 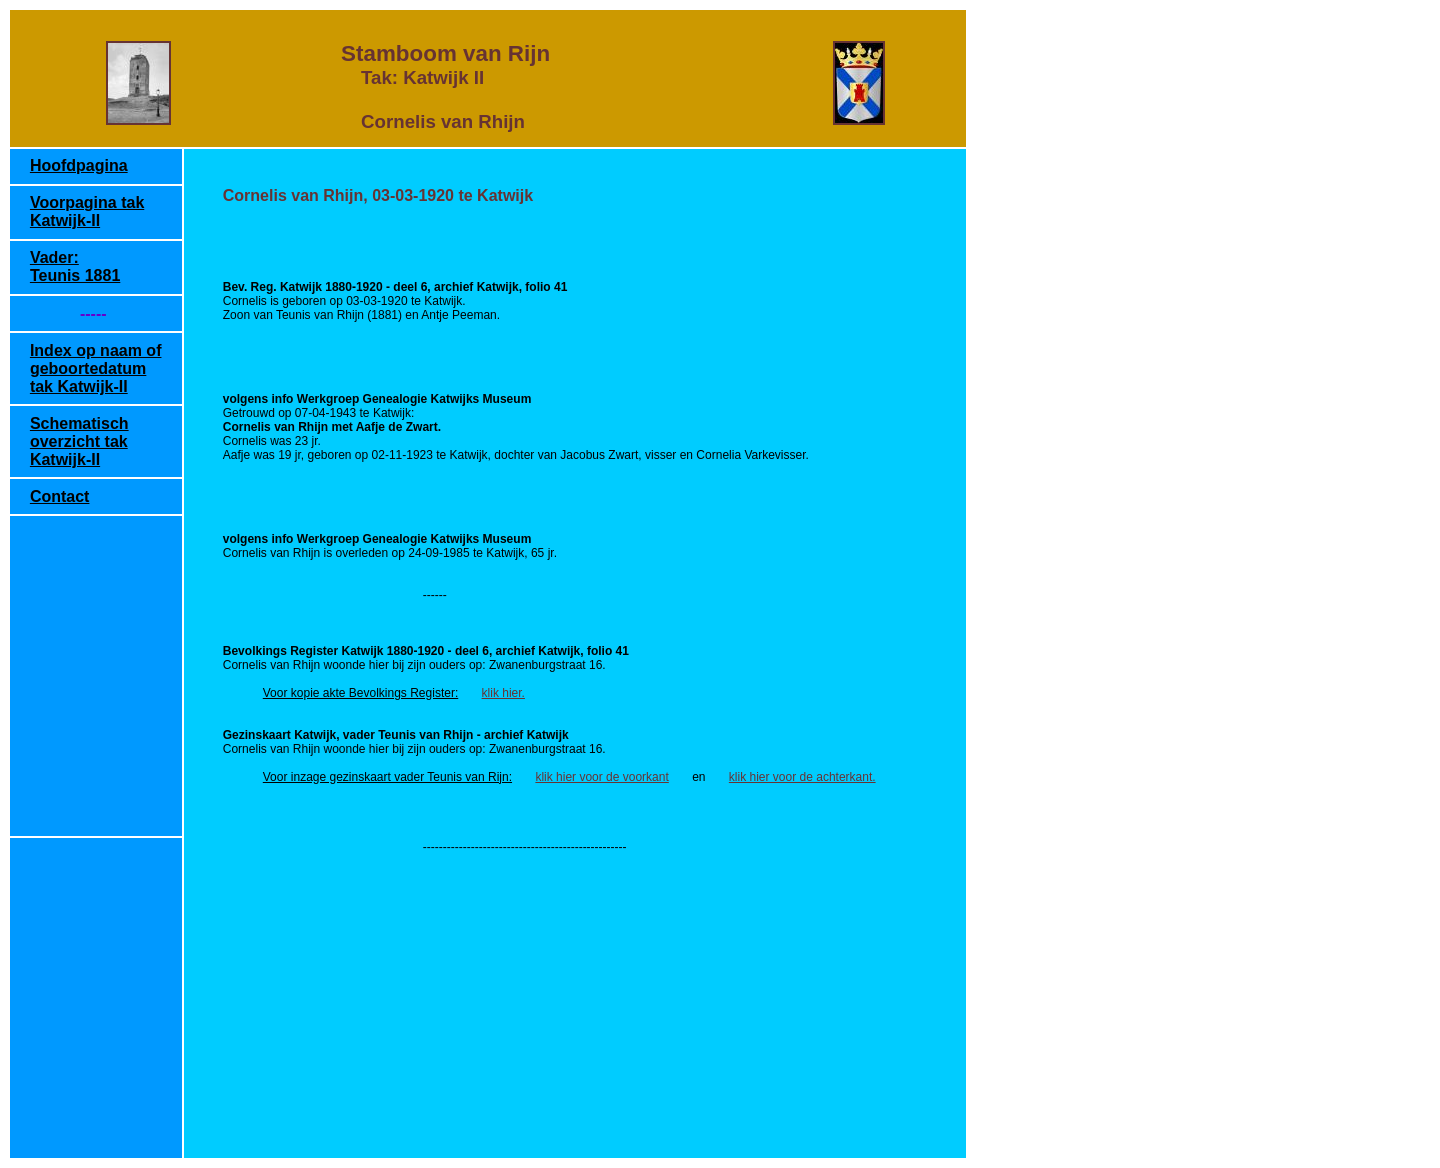 What do you see at coordinates (79, 165) in the screenshot?
I see `Hoofdpagina` at bounding box center [79, 165].